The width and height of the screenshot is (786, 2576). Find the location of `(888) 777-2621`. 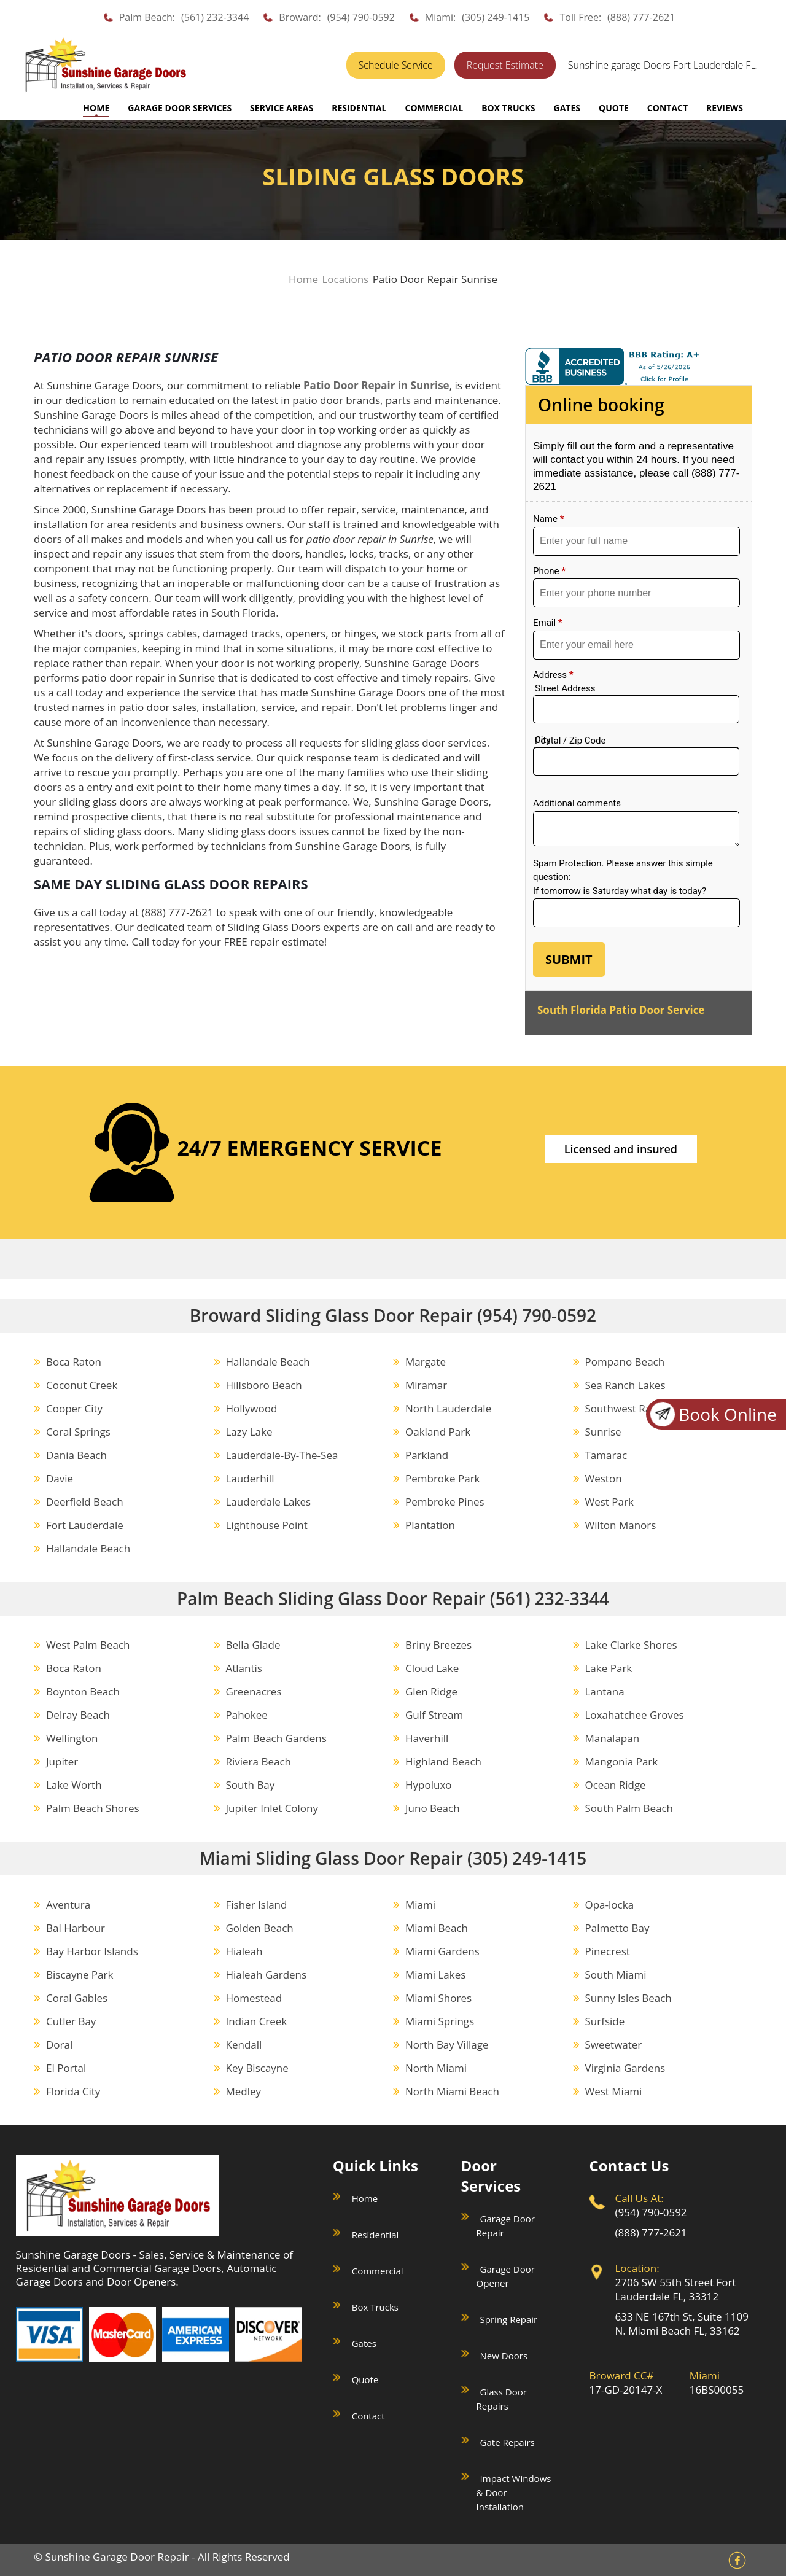

(888) 777-2621 is located at coordinates (641, 17).